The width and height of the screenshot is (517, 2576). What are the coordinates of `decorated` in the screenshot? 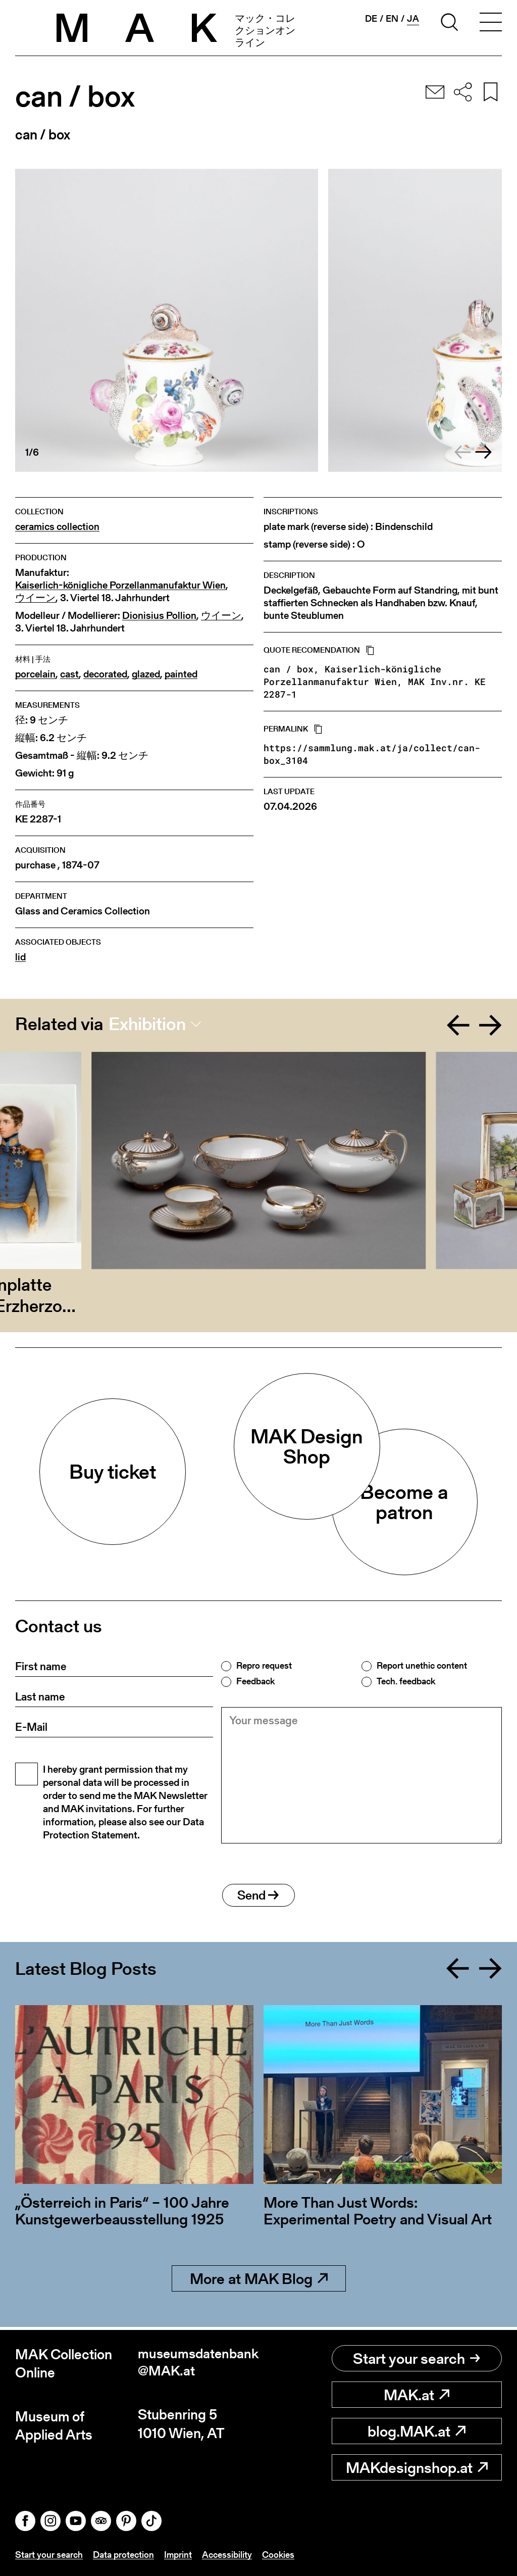 It's located at (105, 674).